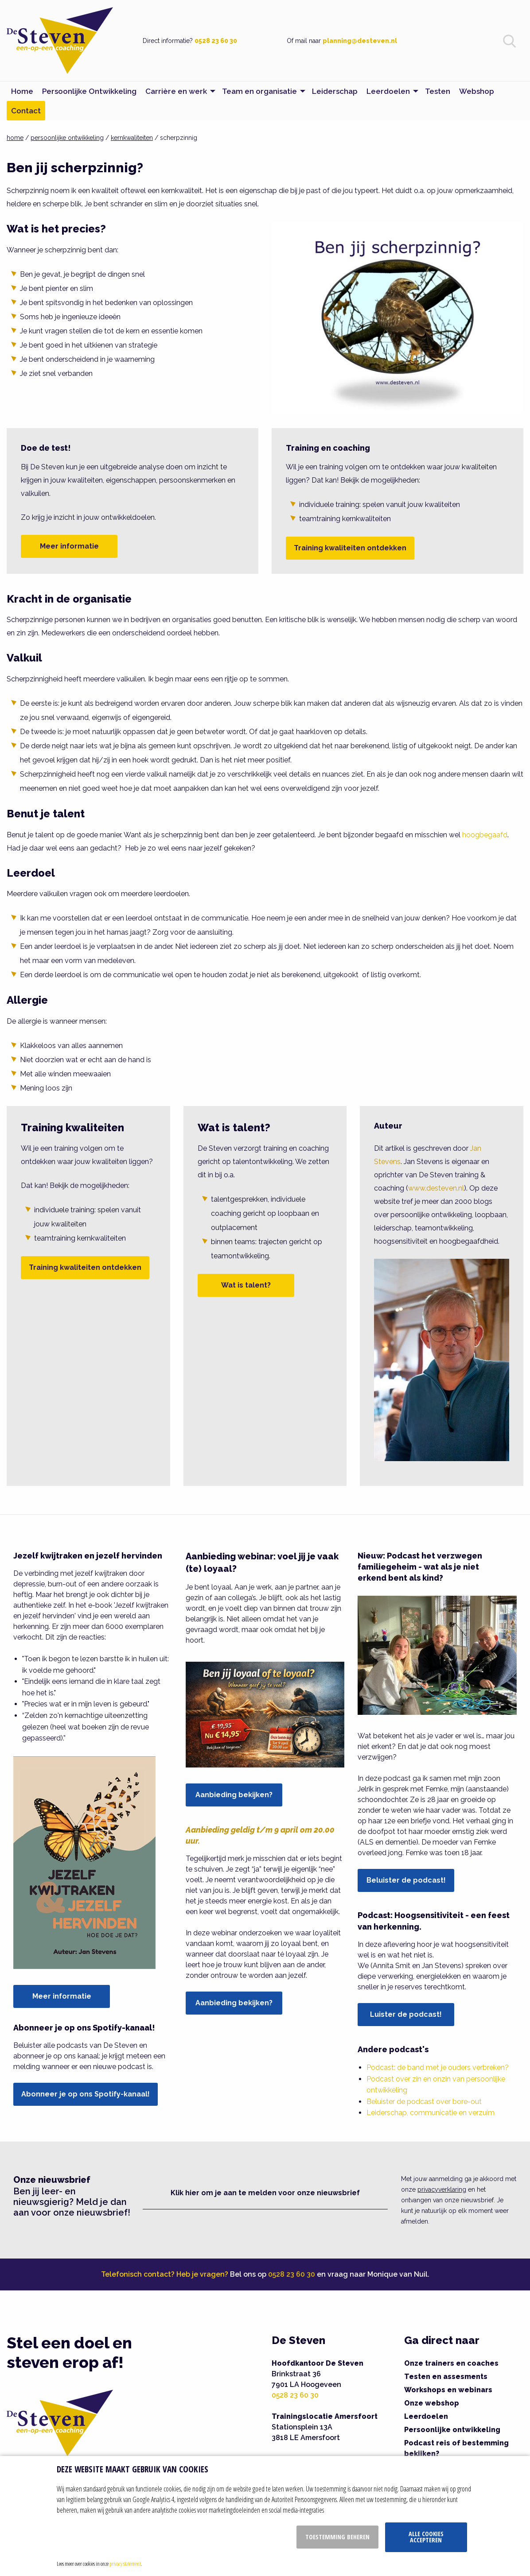 This screenshot has height=2576, width=530. I want to click on Testen [menuitem], so click(437, 91).